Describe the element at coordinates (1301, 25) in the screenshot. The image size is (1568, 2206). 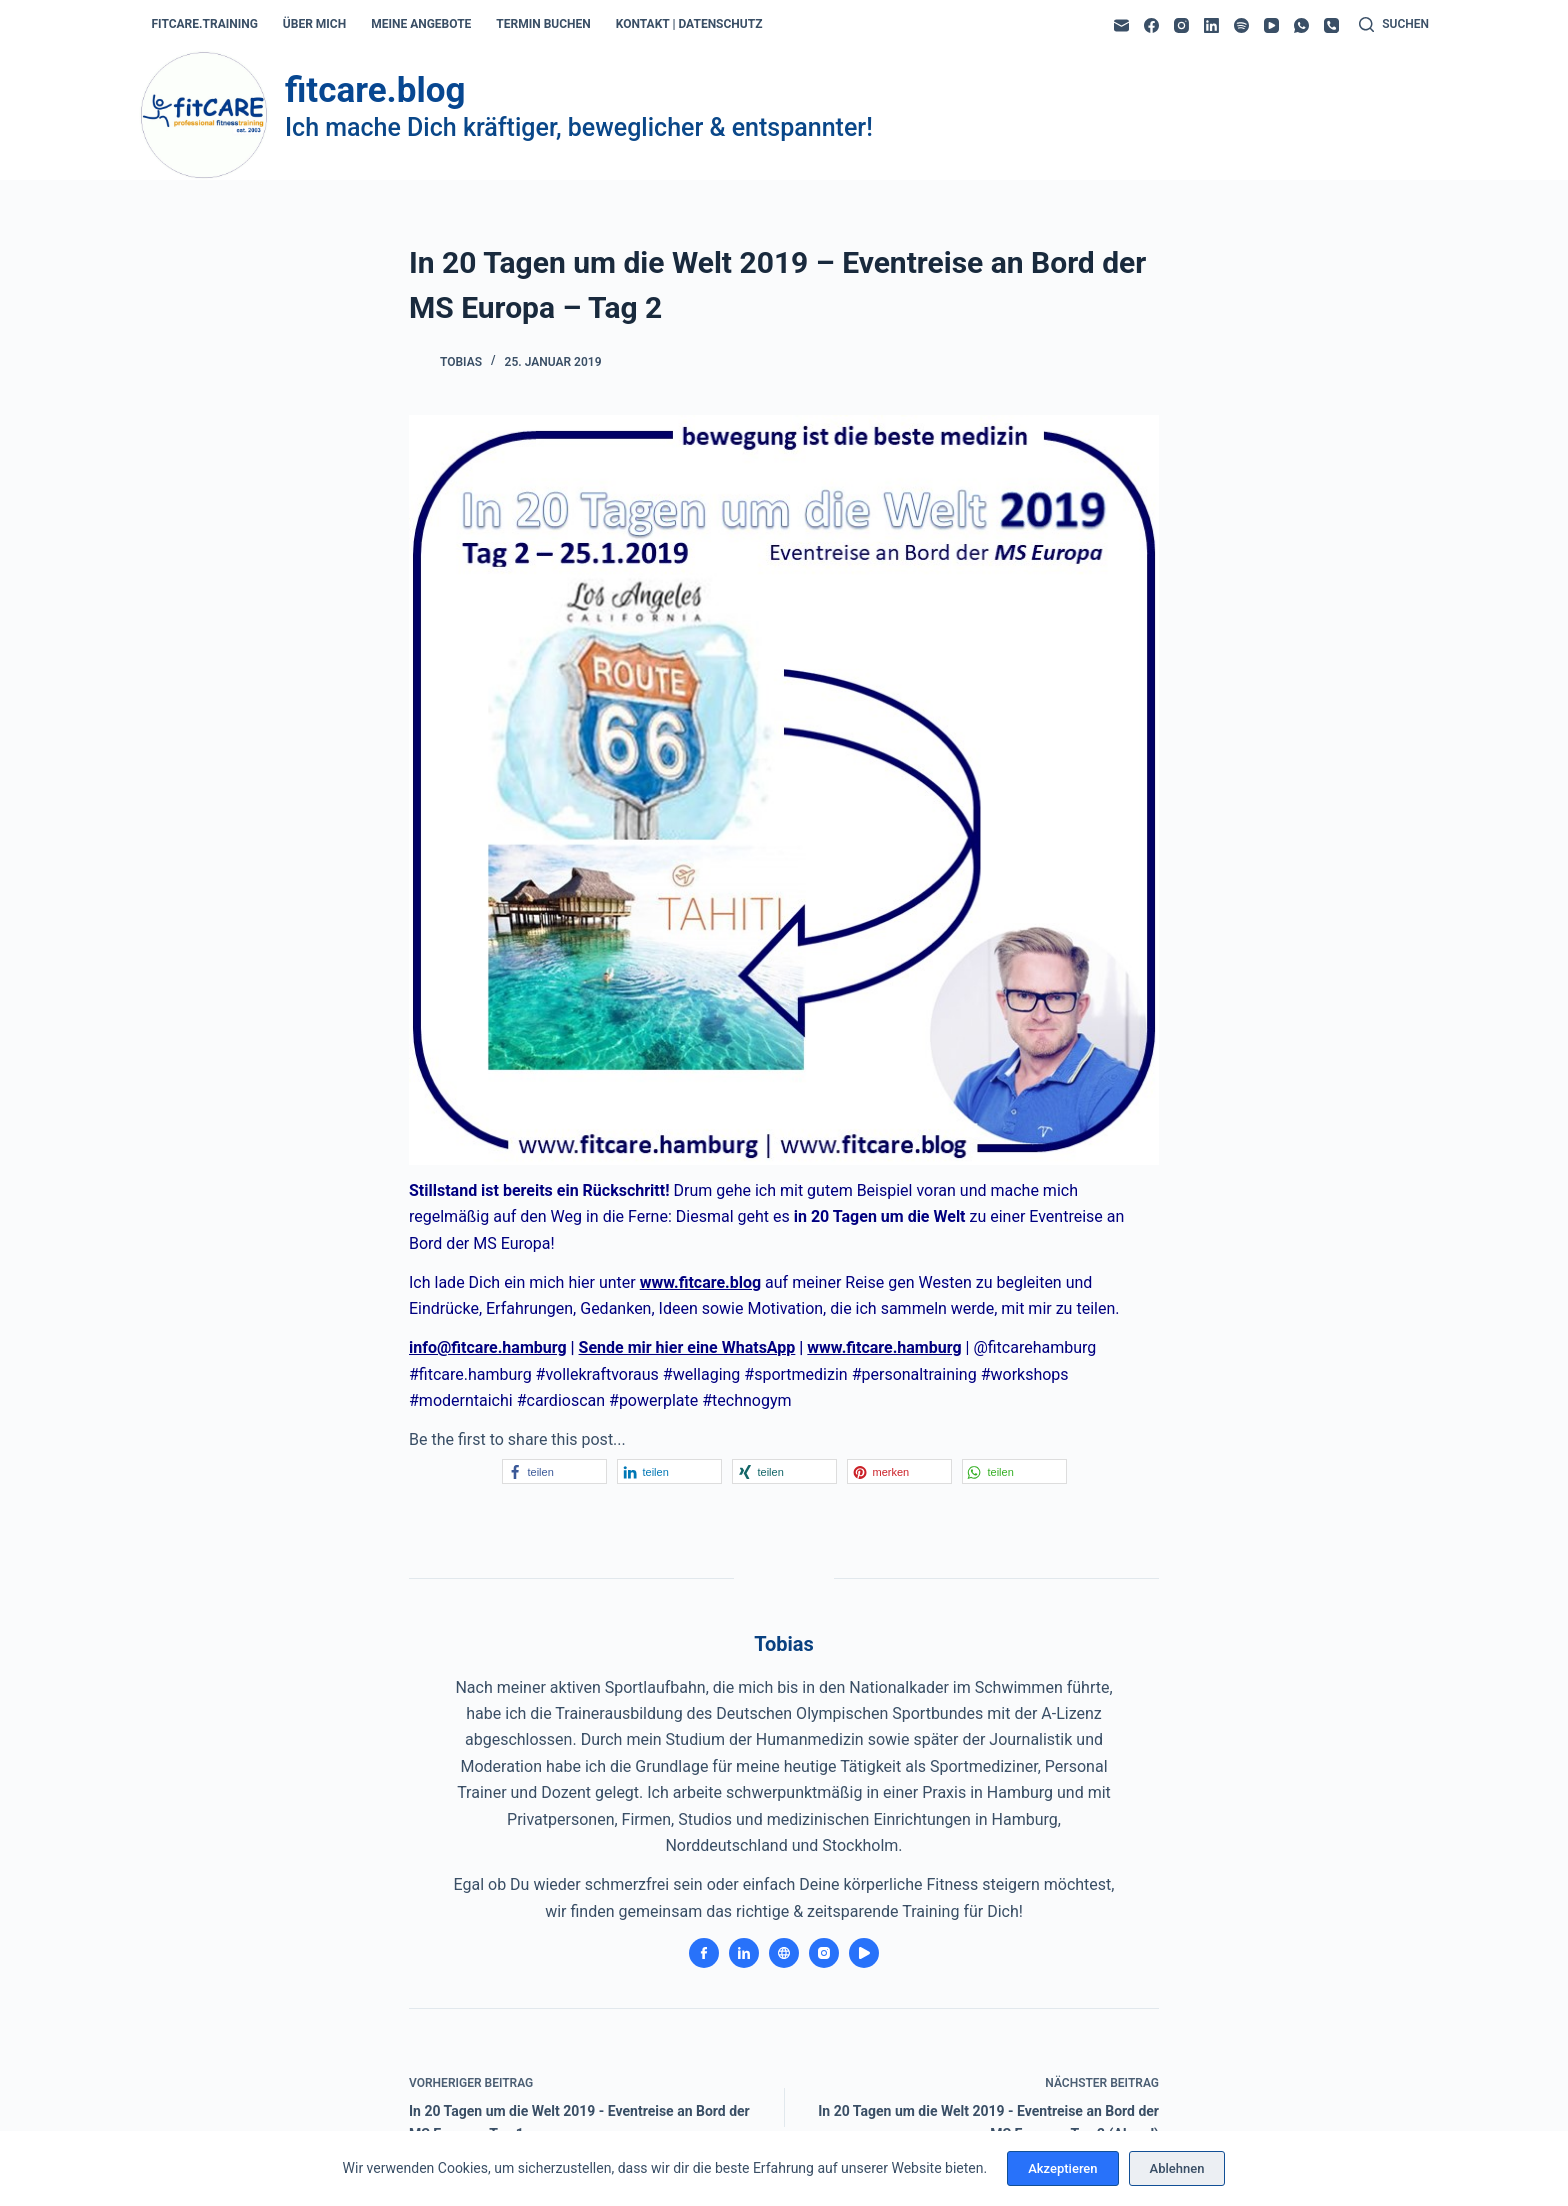
I see `[WhatsApp]` at that location.